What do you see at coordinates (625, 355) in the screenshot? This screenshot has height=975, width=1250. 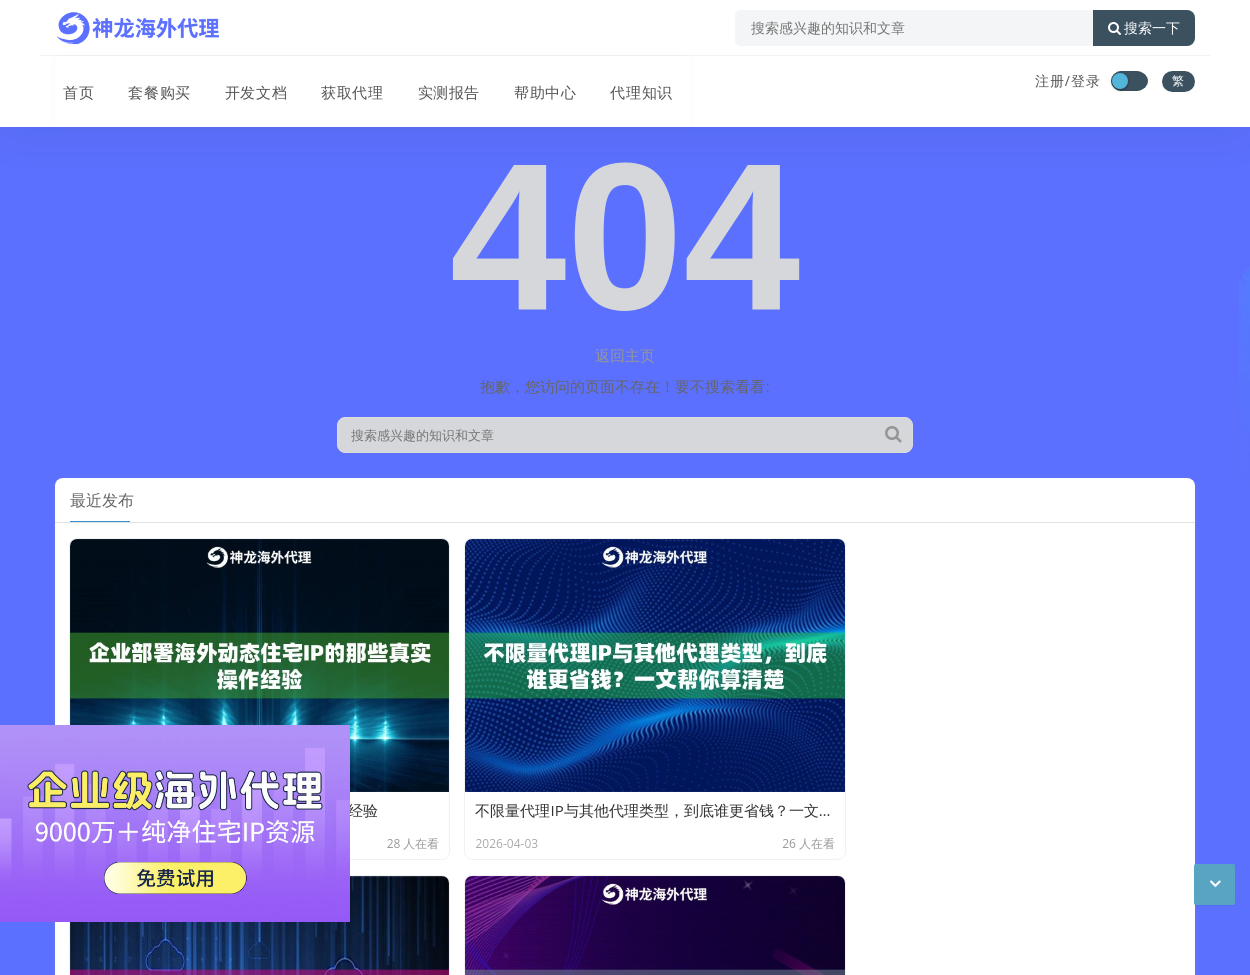 I see `返回主页` at bounding box center [625, 355].